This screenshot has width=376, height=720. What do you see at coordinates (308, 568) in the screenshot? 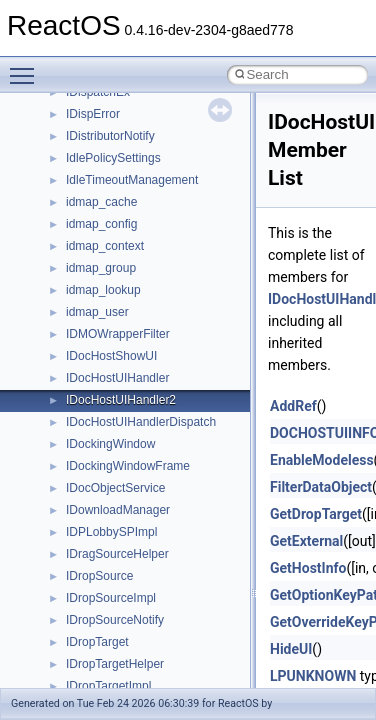
I see `GetHostInfo` at bounding box center [308, 568].